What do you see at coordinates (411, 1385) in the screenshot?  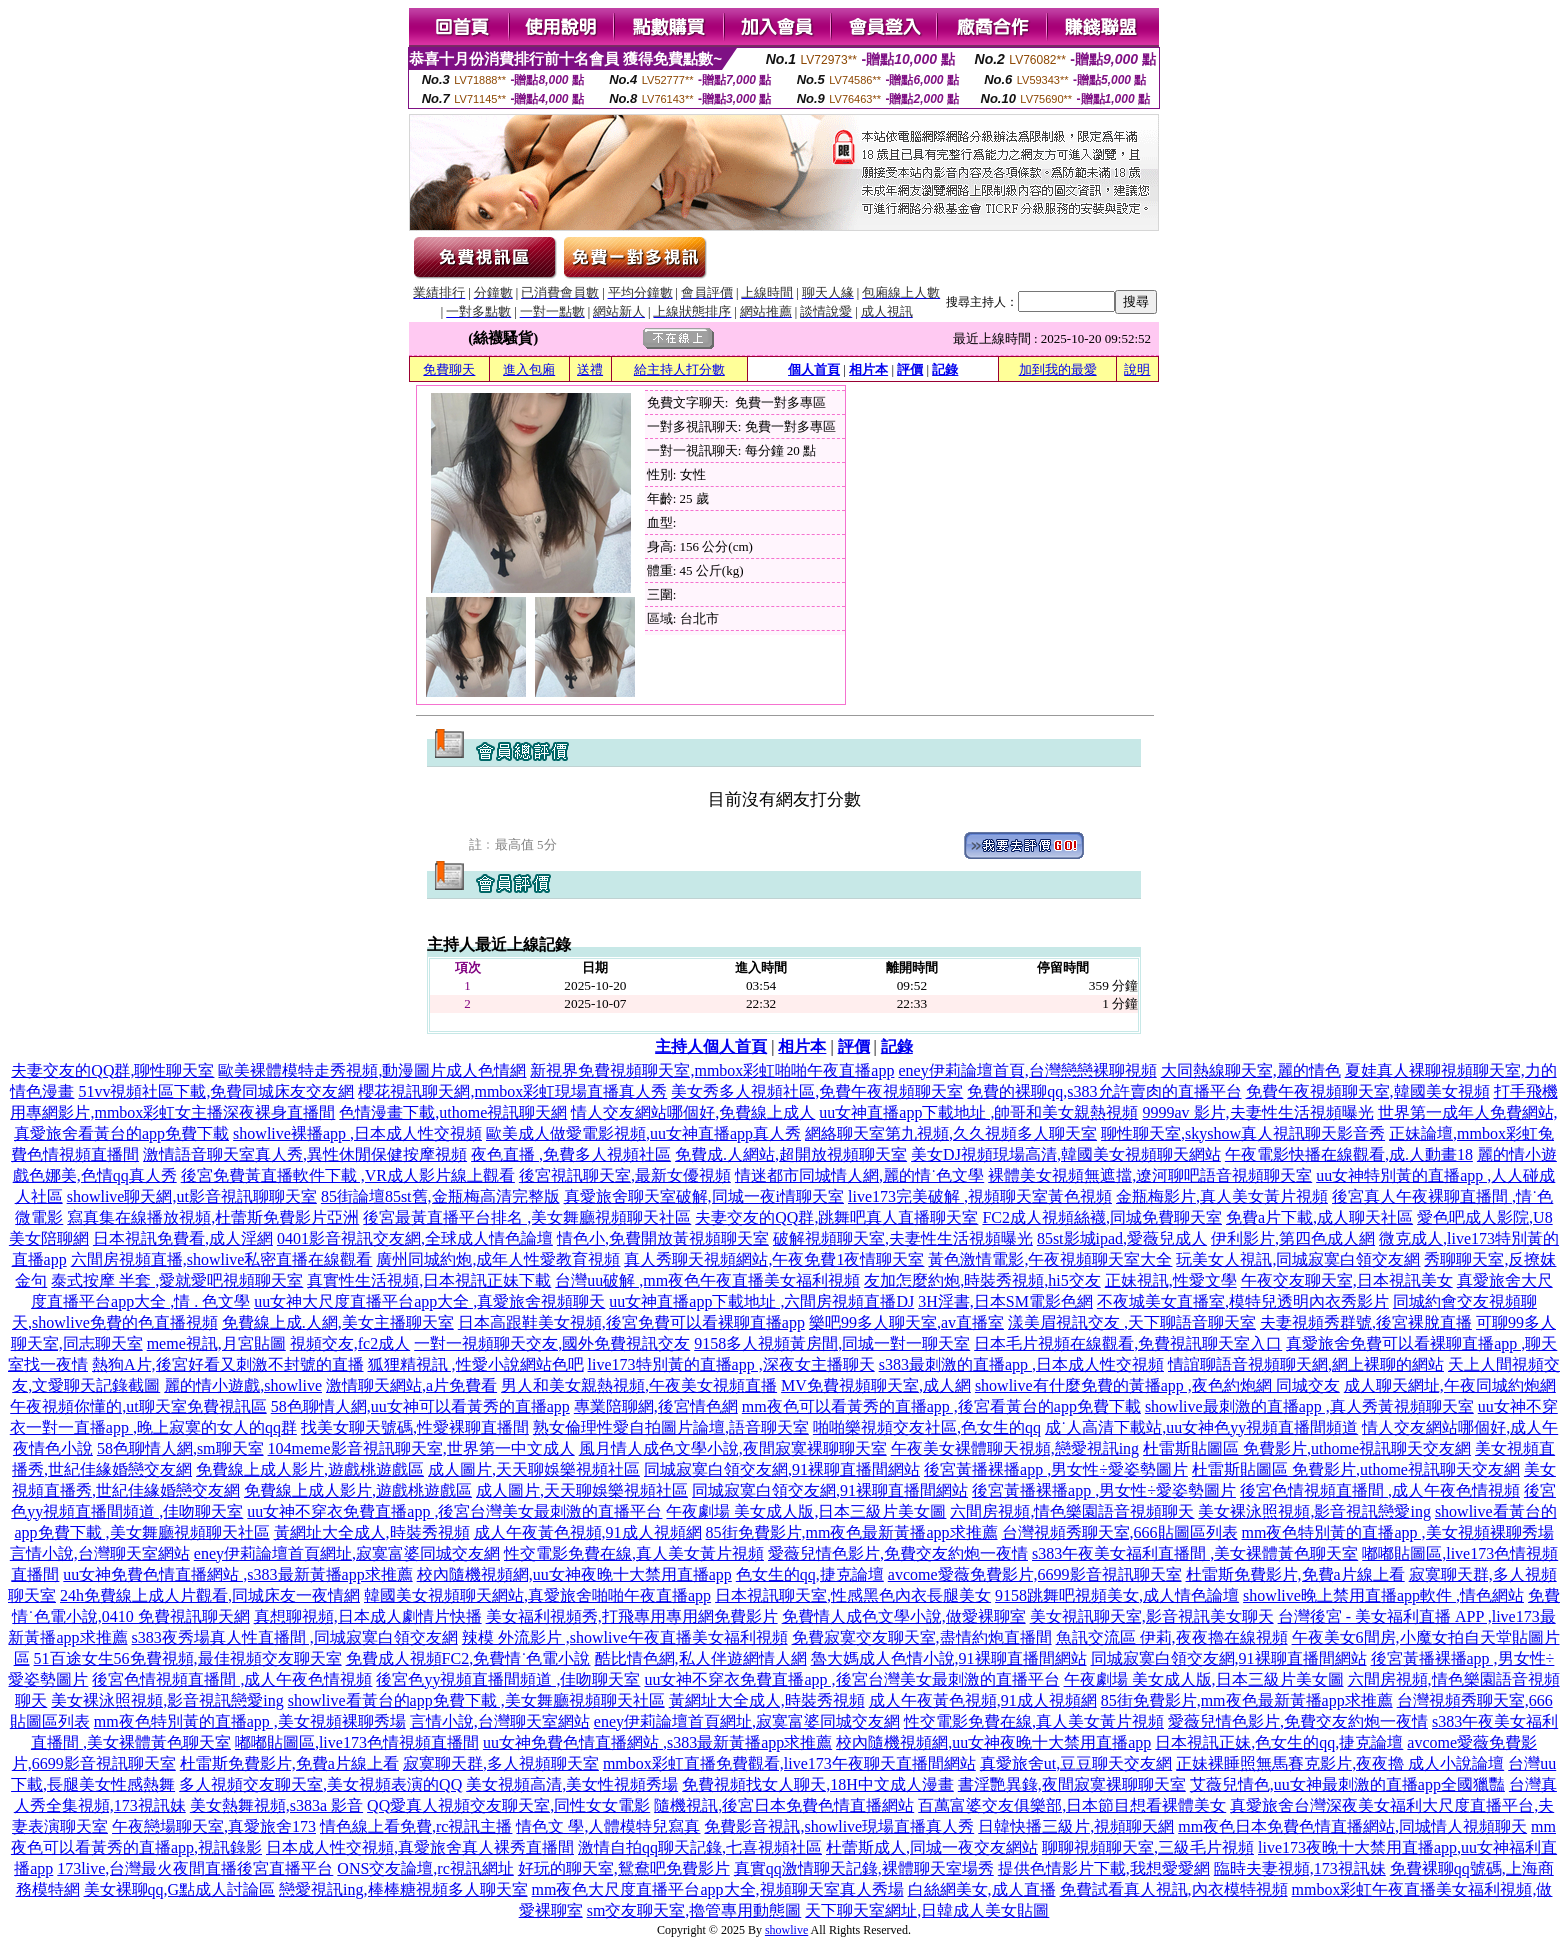 I see `激情聊天網站,a片免費看` at bounding box center [411, 1385].